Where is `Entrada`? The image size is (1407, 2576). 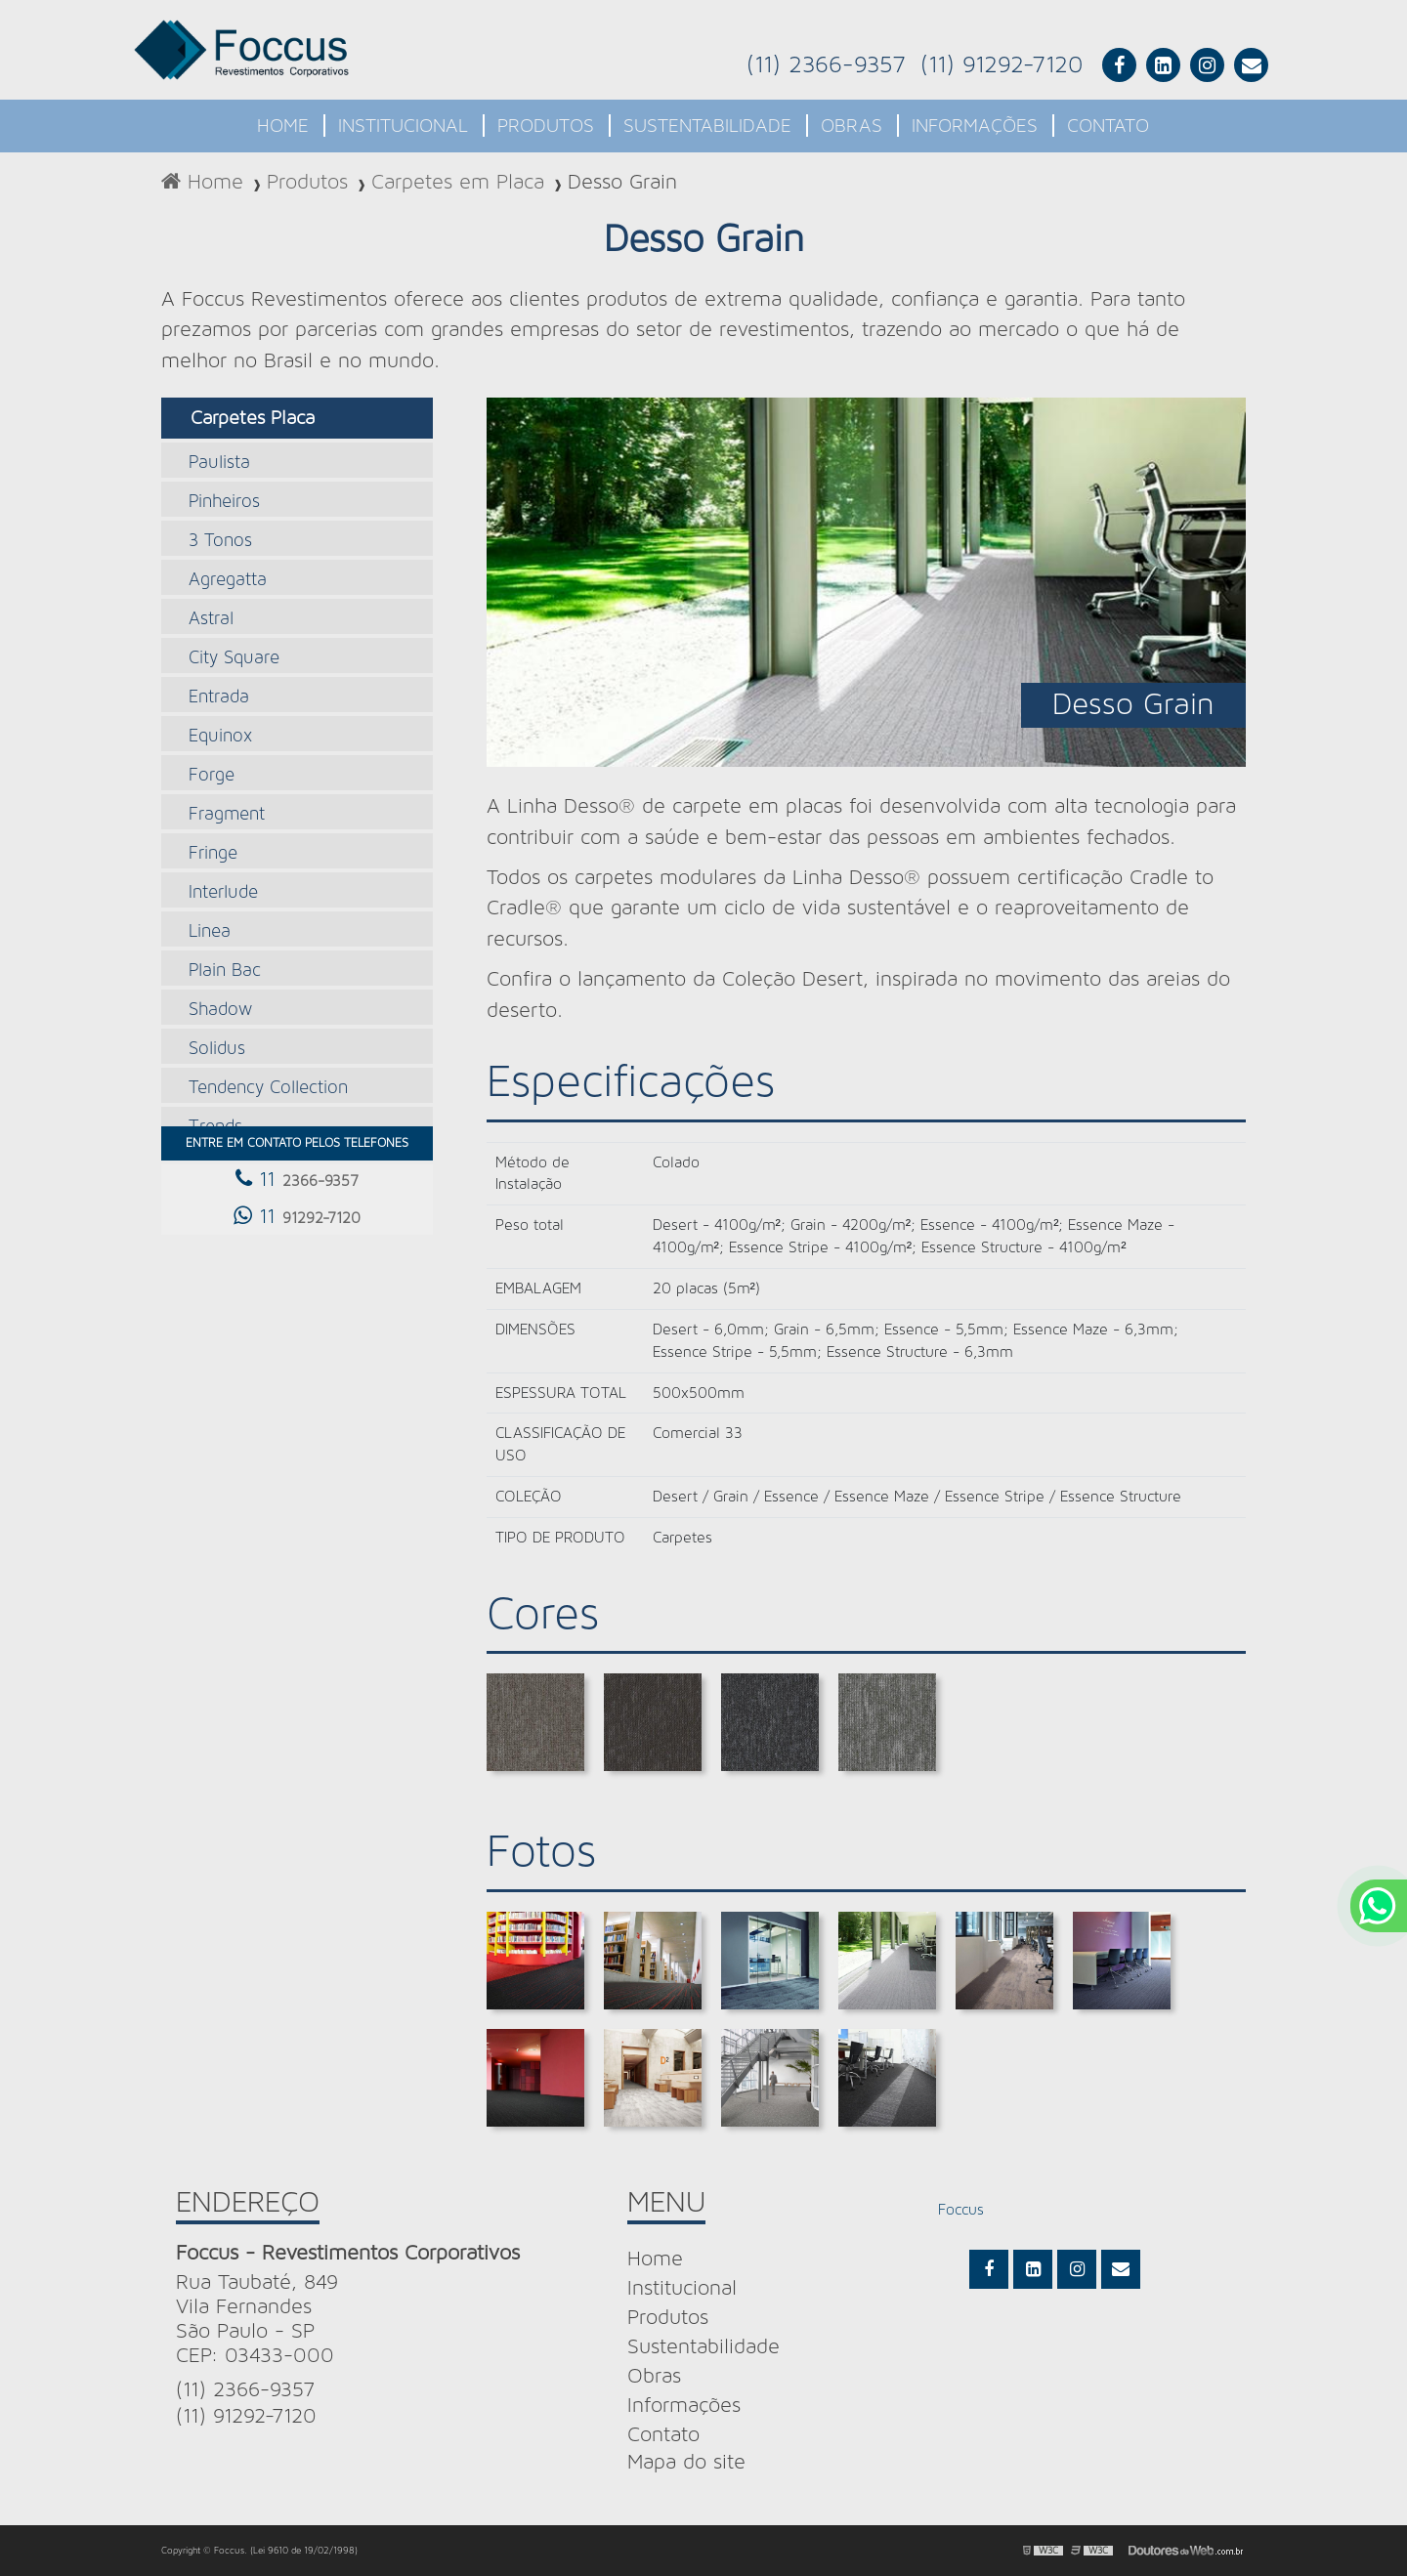
Entrada is located at coordinates (219, 697).